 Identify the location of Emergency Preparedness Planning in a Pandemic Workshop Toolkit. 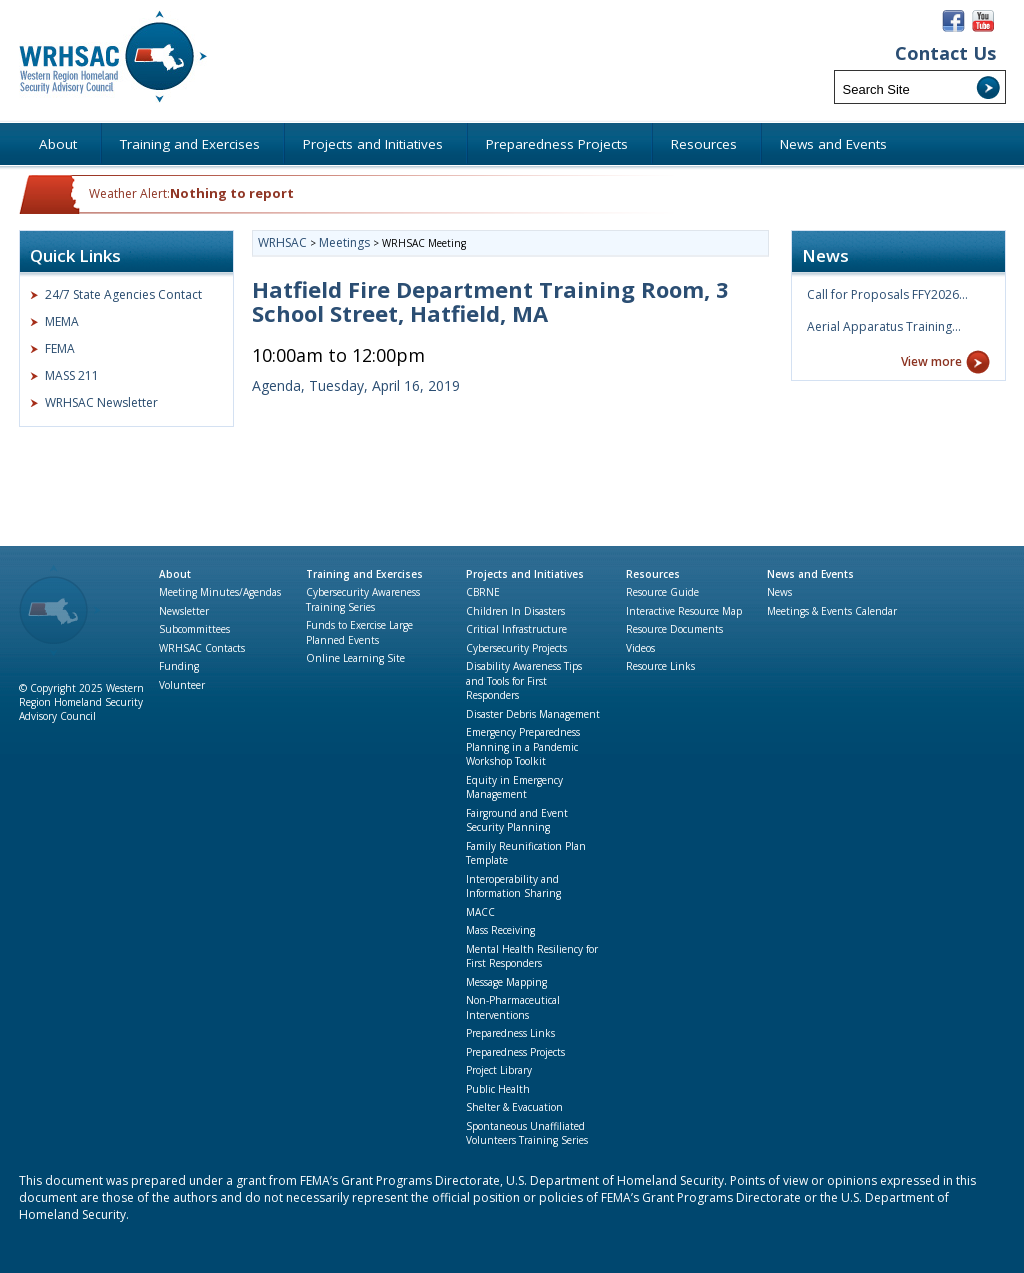
(523, 746).